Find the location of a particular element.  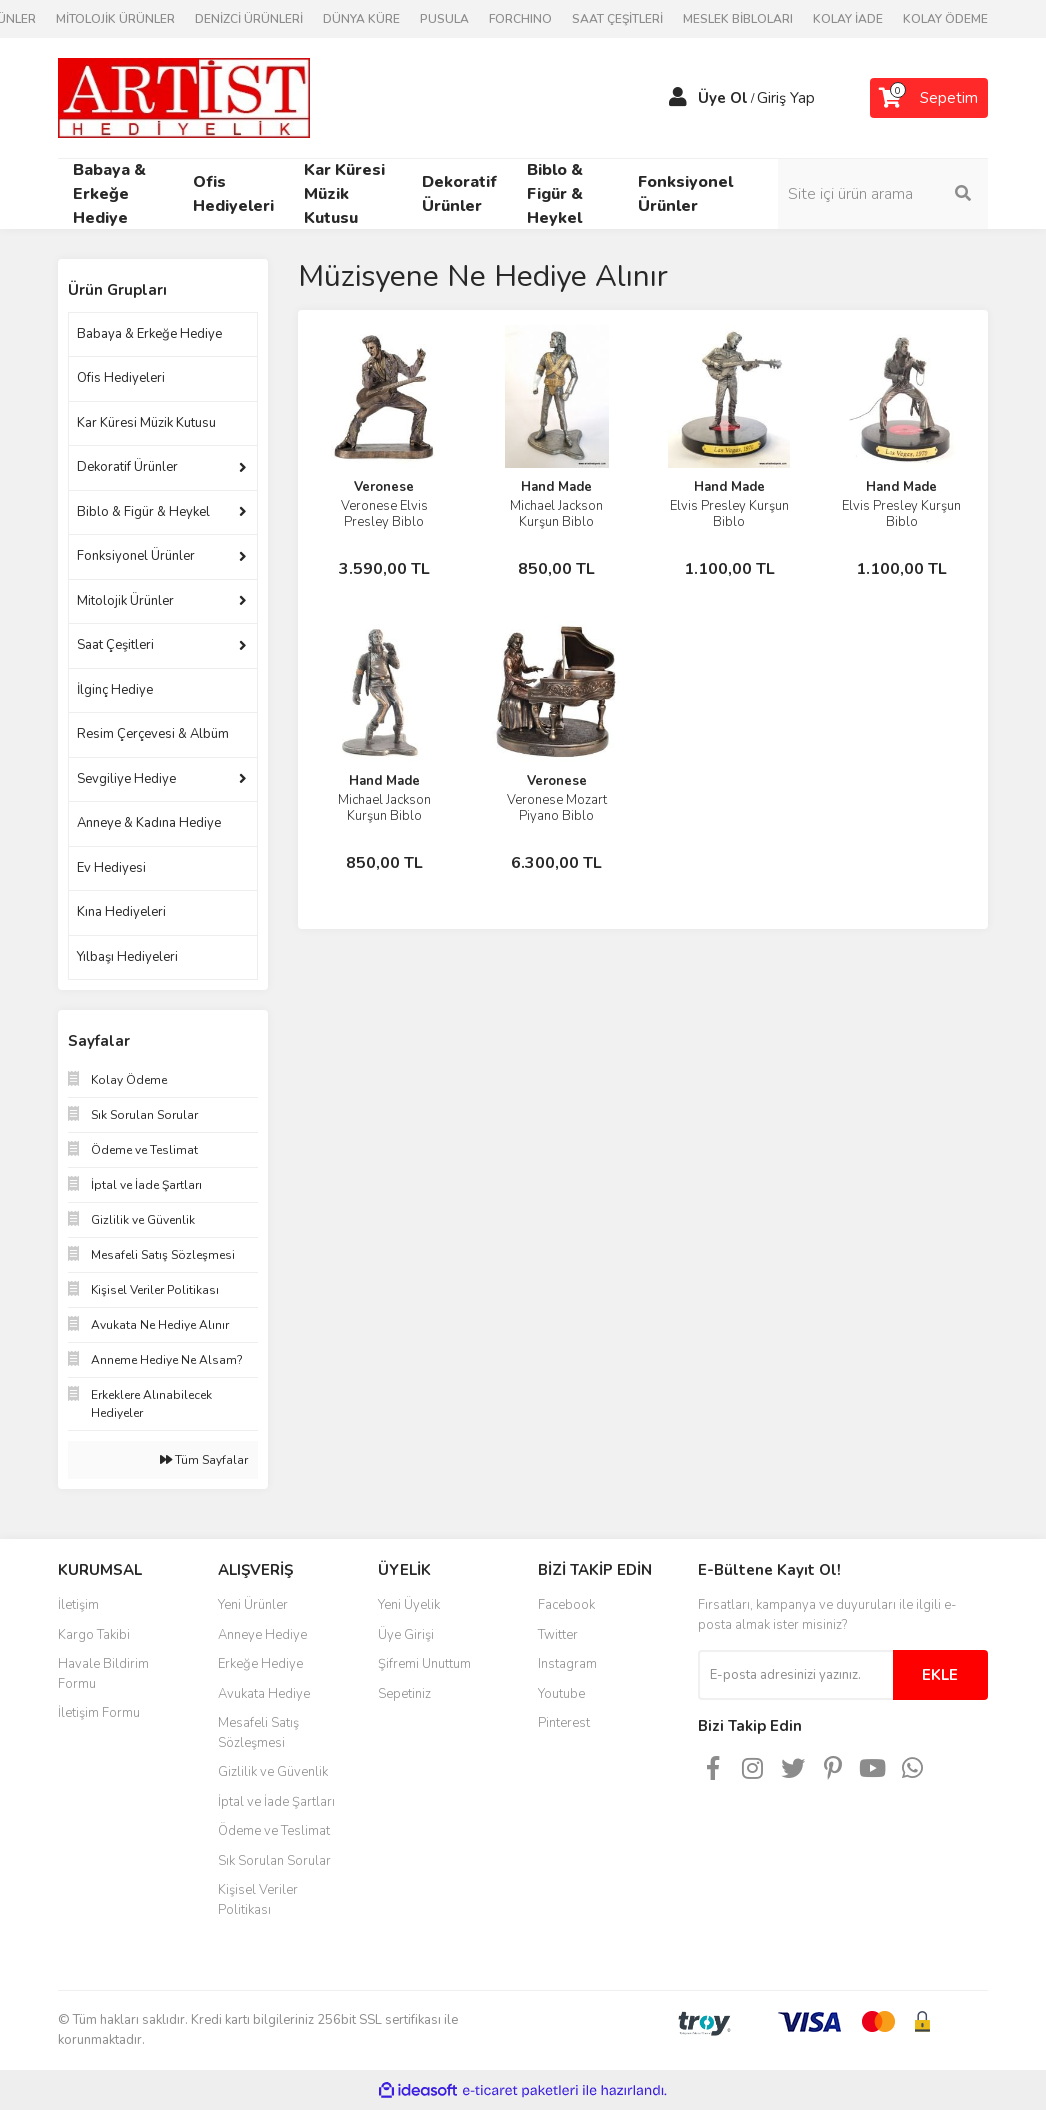

MESLEK BİBLOLARI is located at coordinates (738, 19).